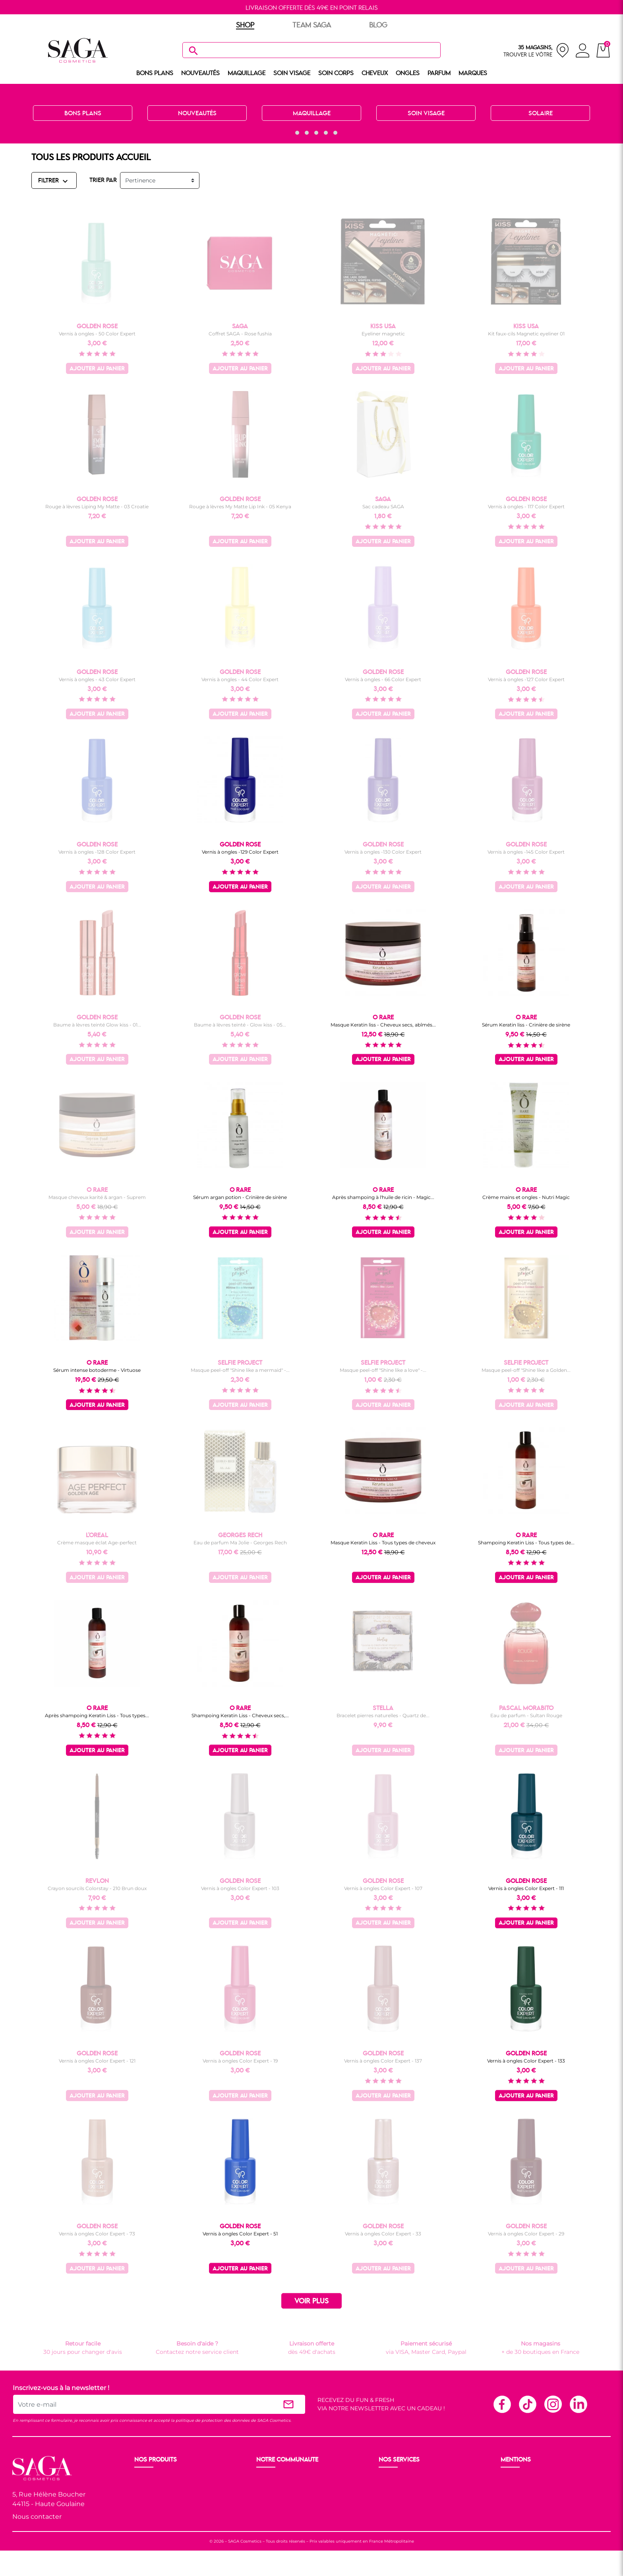 This screenshot has width=623, height=2576. Describe the element at coordinates (97, 679) in the screenshot. I see `Vernis à ongles - 43 Color Expert` at that location.